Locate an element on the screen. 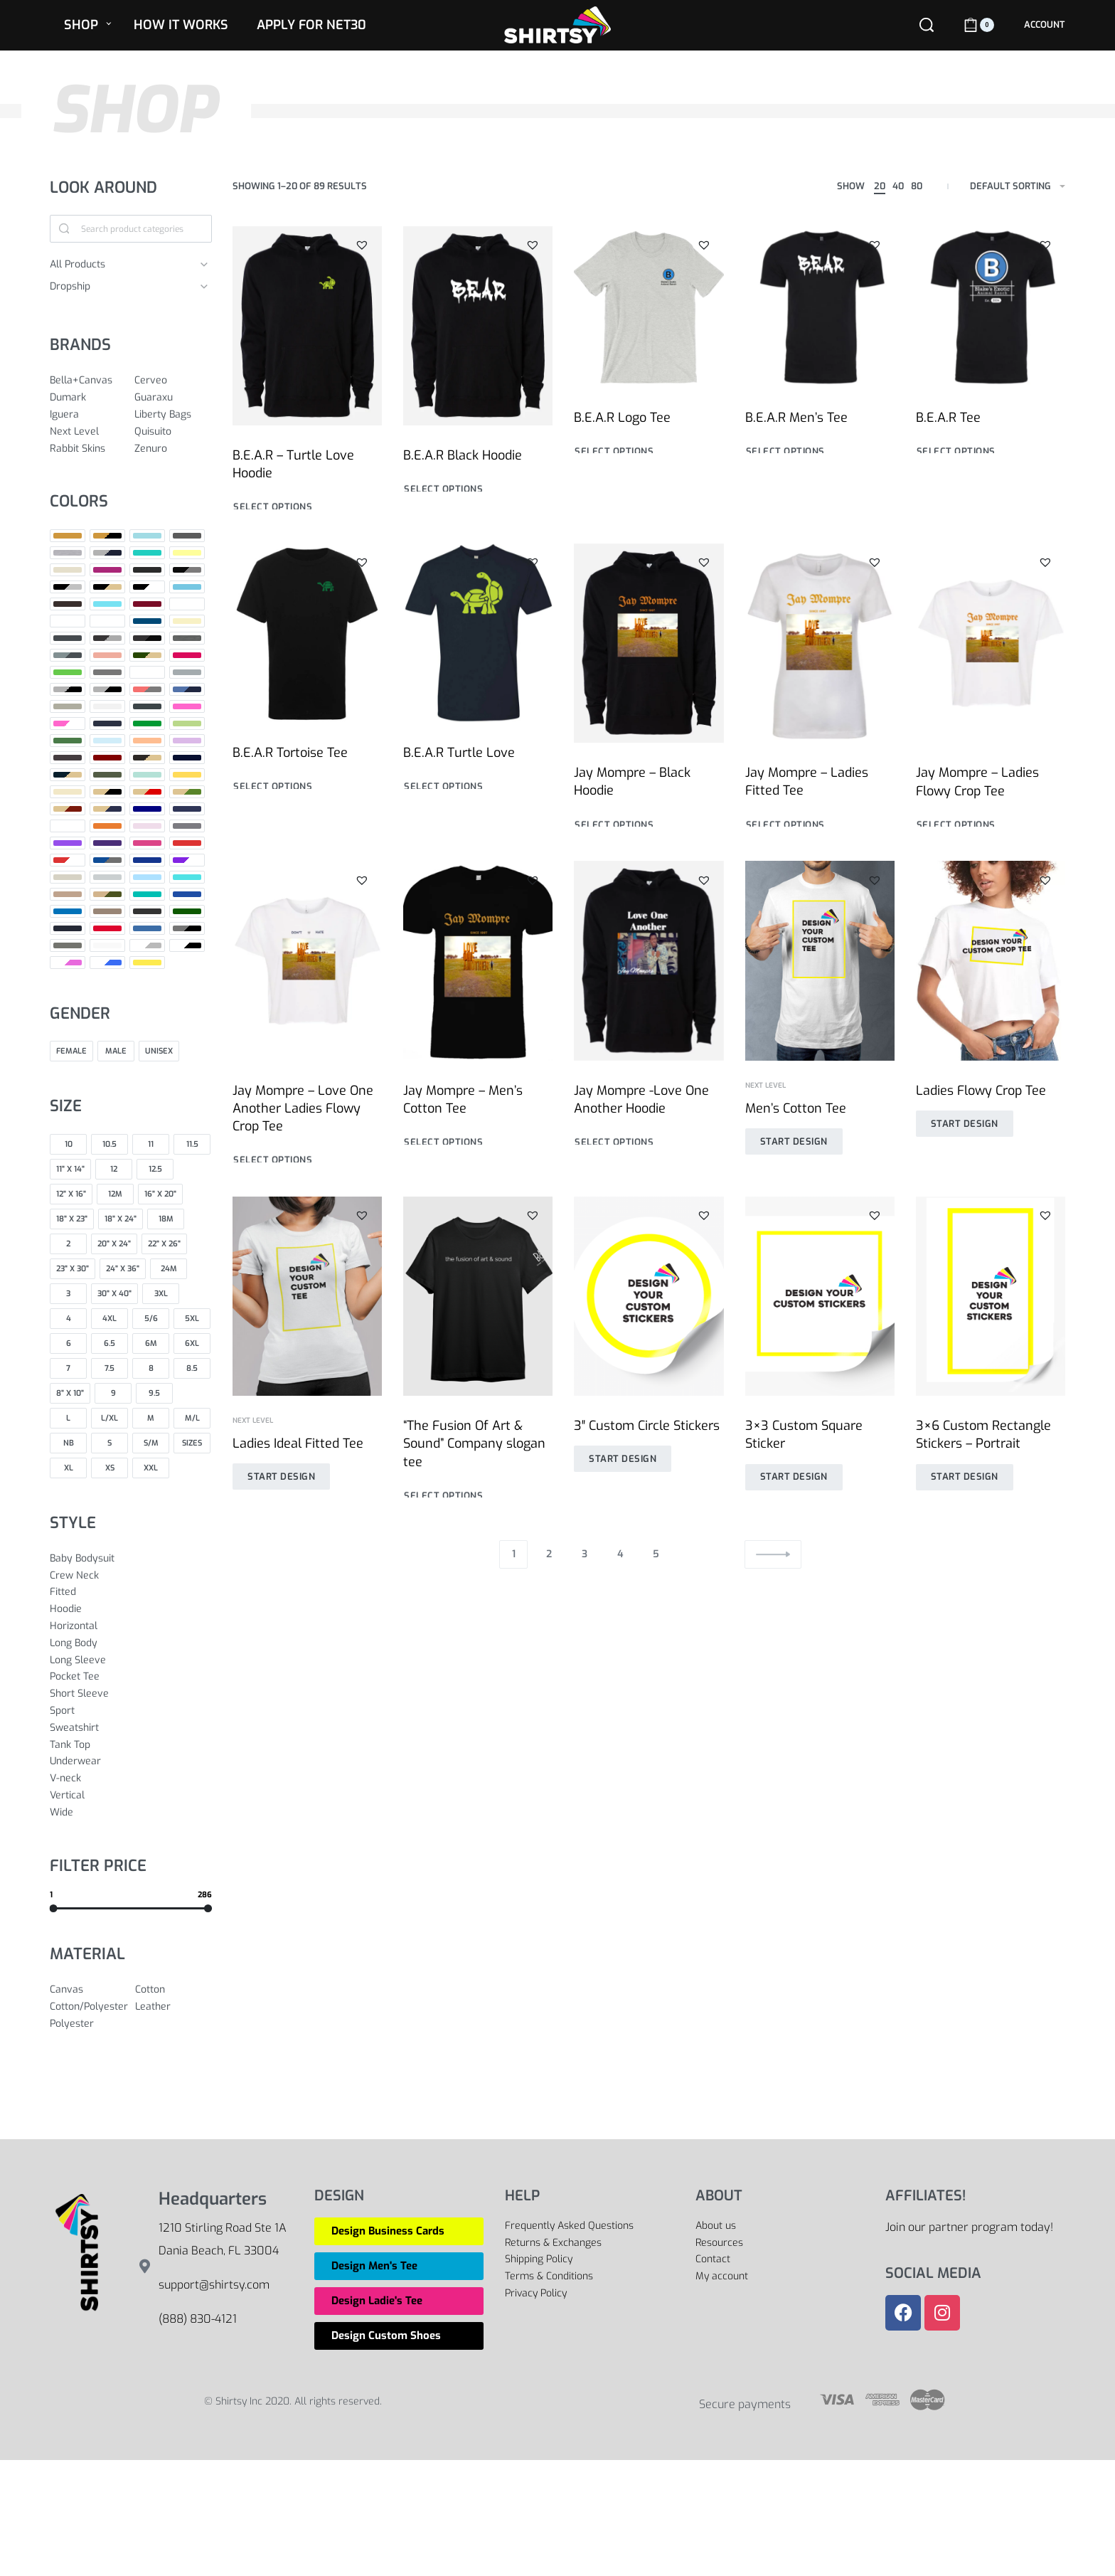 The image size is (1115, 2576). B.E.A.R Turtle Love is located at coordinates (459, 768).